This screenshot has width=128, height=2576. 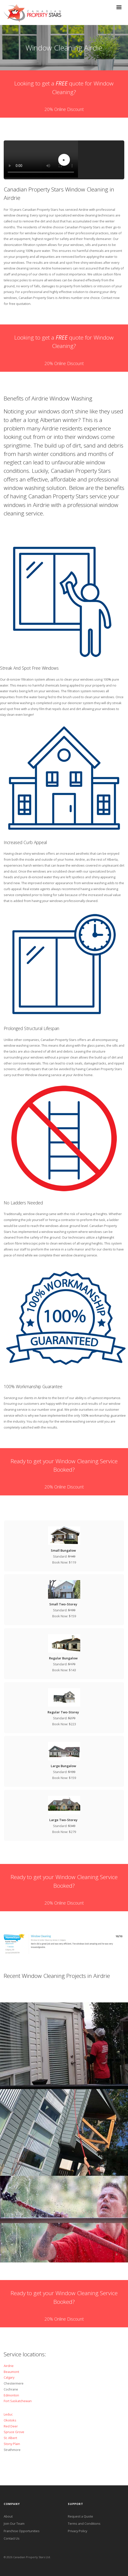 I want to click on Red Deer, so click(x=11, y=2426).